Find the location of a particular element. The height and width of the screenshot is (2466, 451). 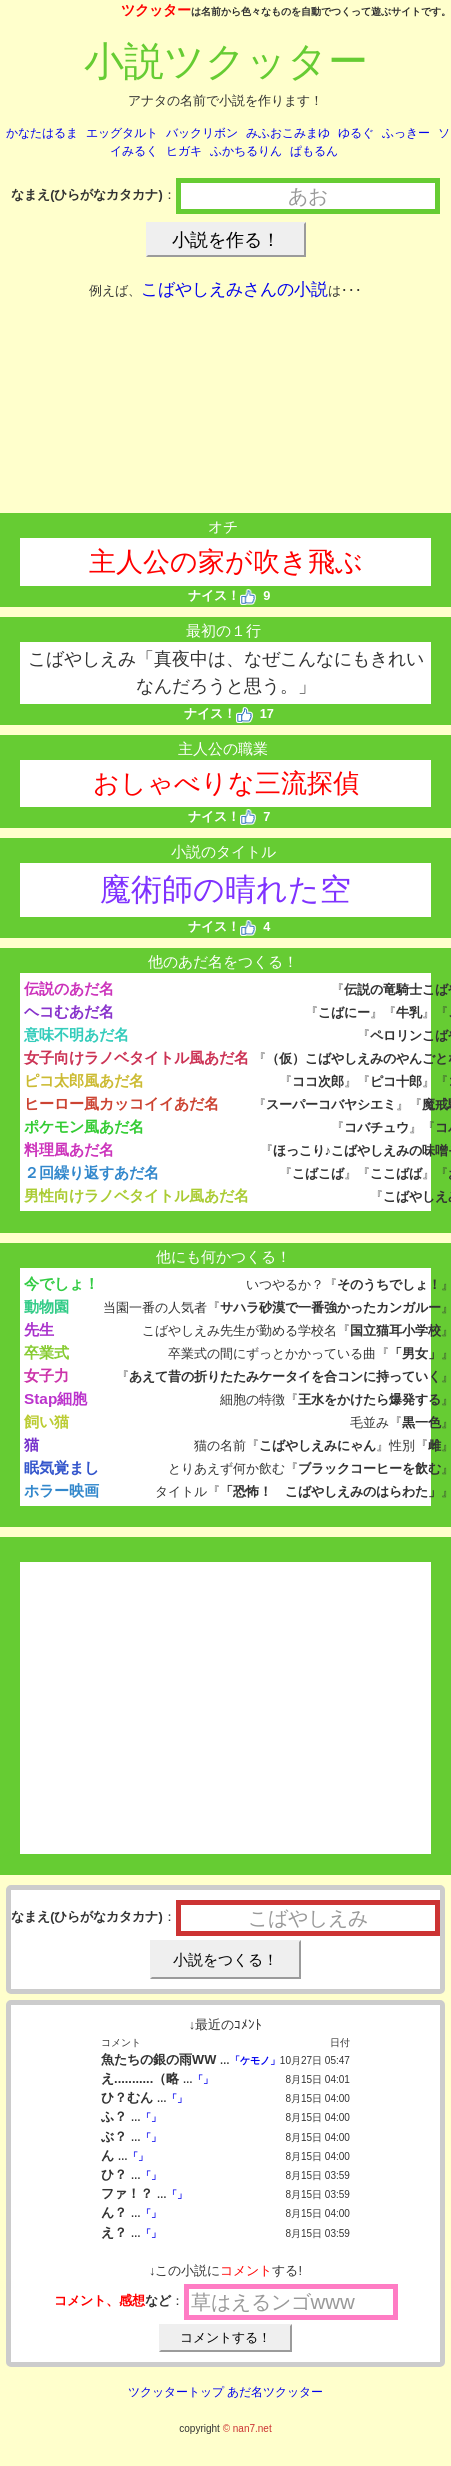

ふっきー is located at coordinates (406, 133).